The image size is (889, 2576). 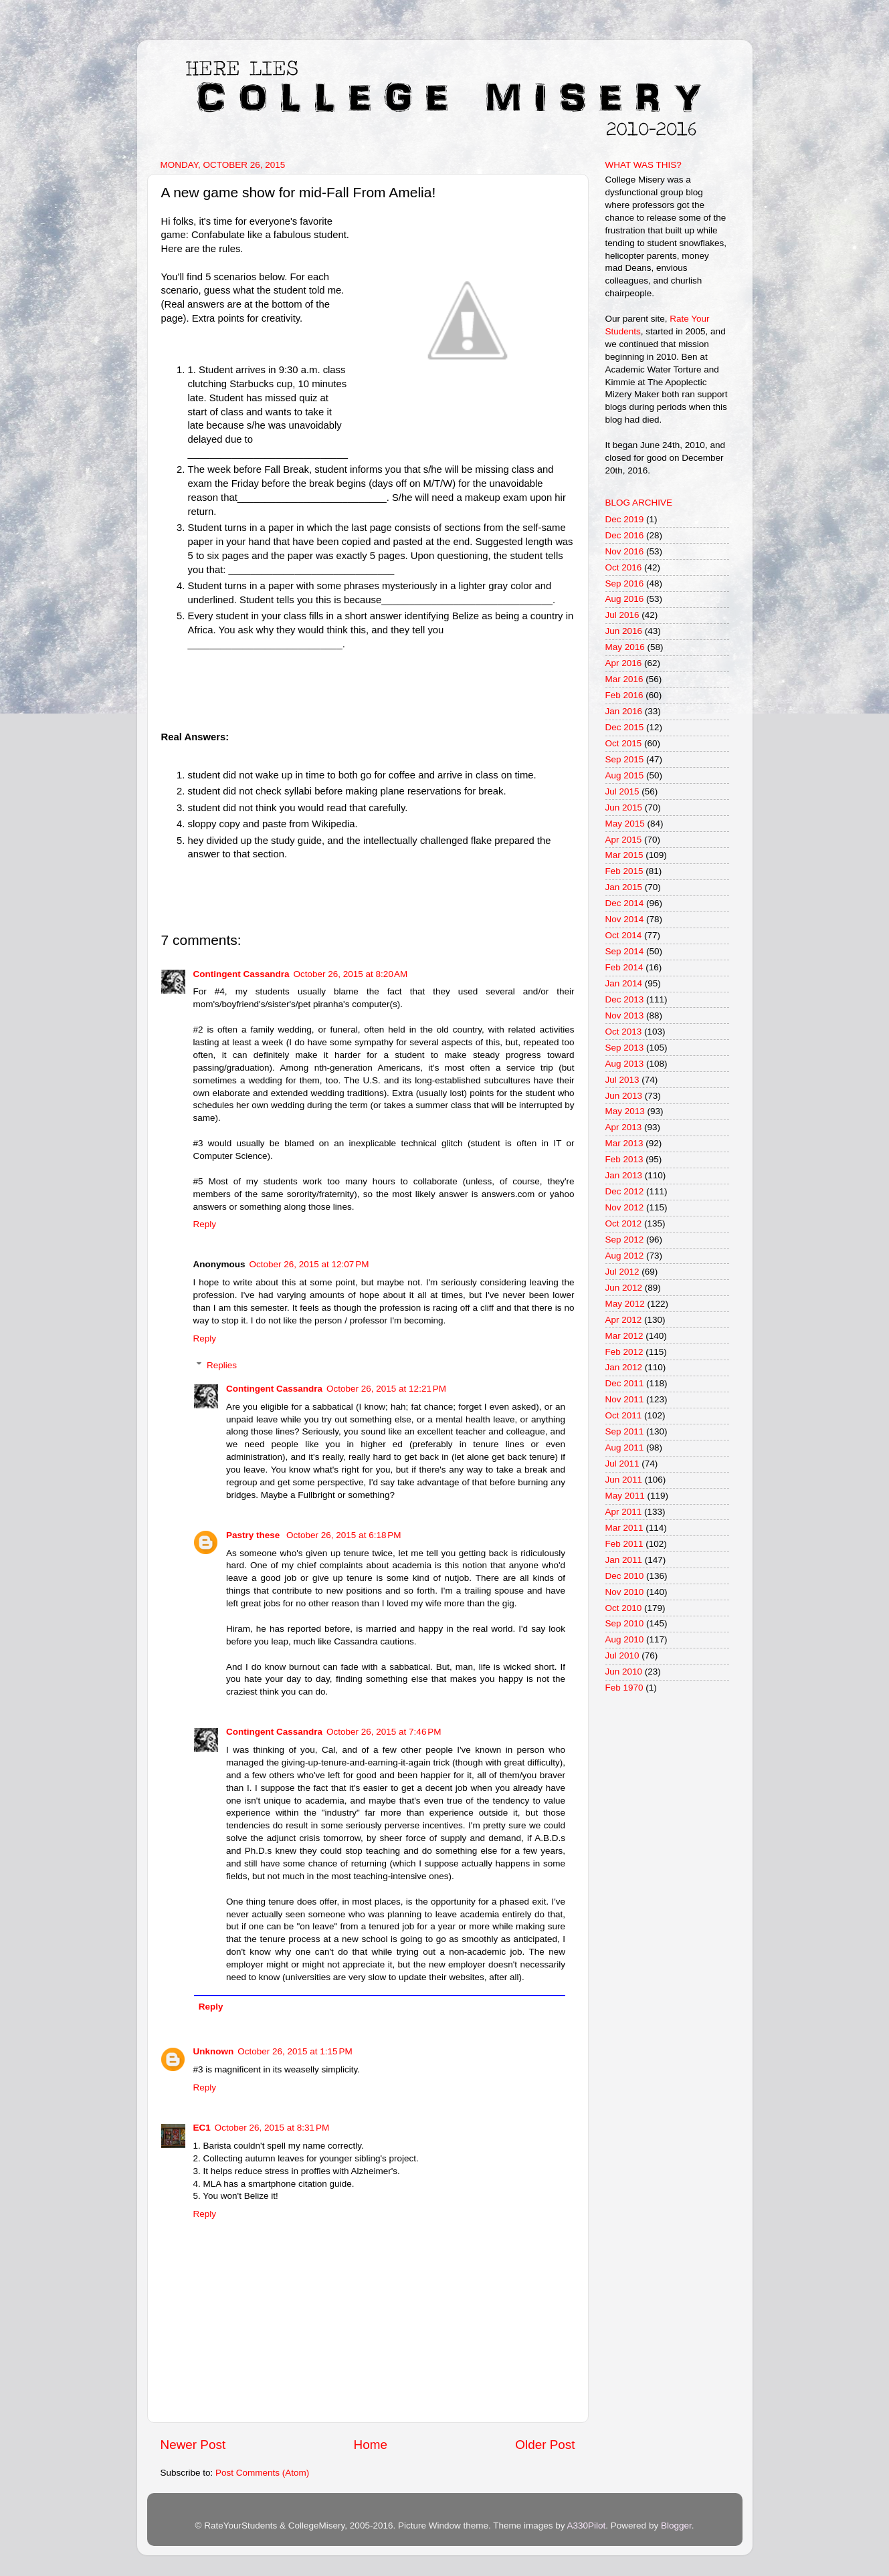 What do you see at coordinates (624, 1623) in the screenshot?
I see `Sep 2010` at bounding box center [624, 1623].